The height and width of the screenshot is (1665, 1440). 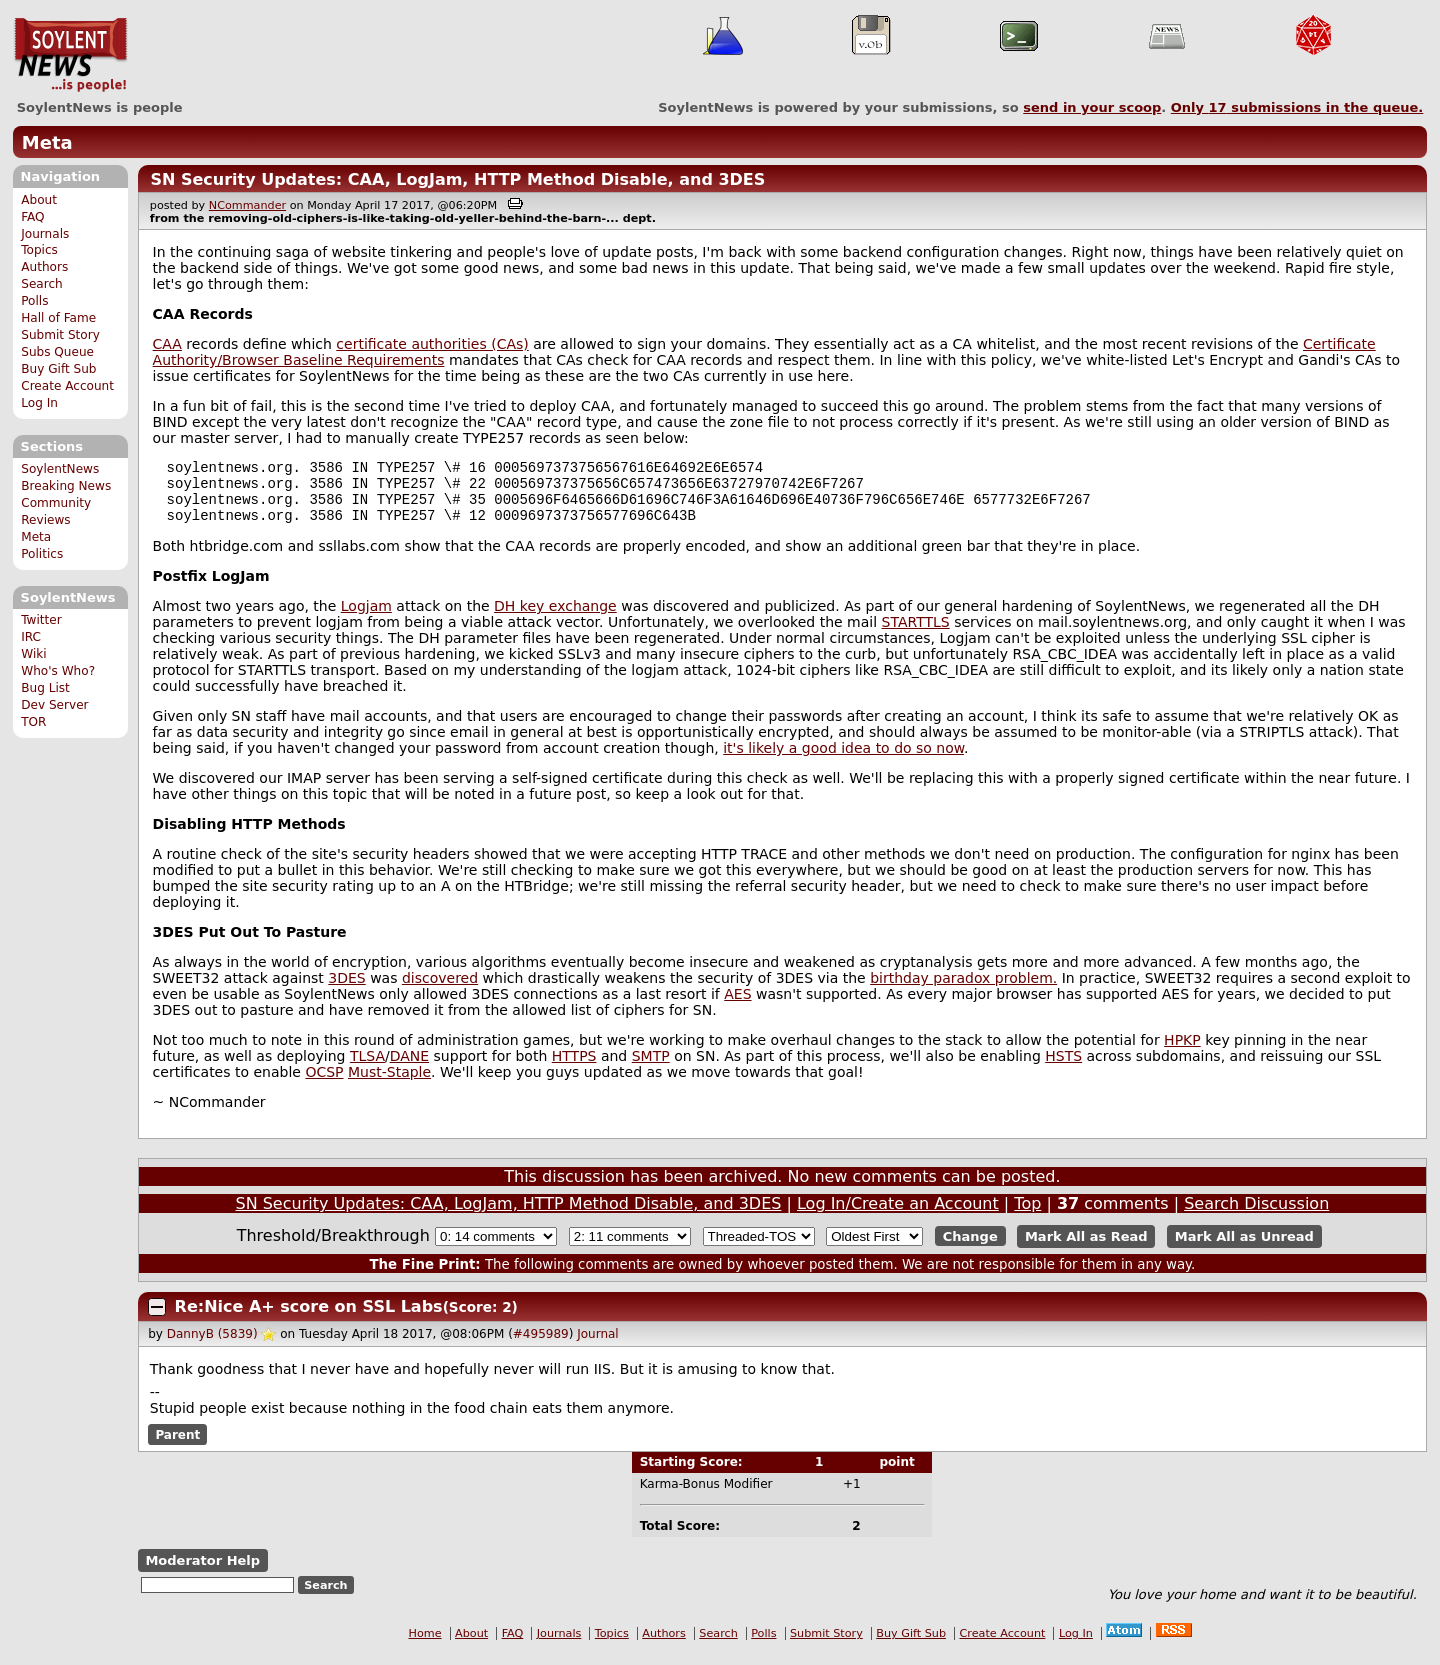 What do you see at coordinates (916, 634) in the screenshot?
I see `STARTTLS` at bounding box center [916, 634].